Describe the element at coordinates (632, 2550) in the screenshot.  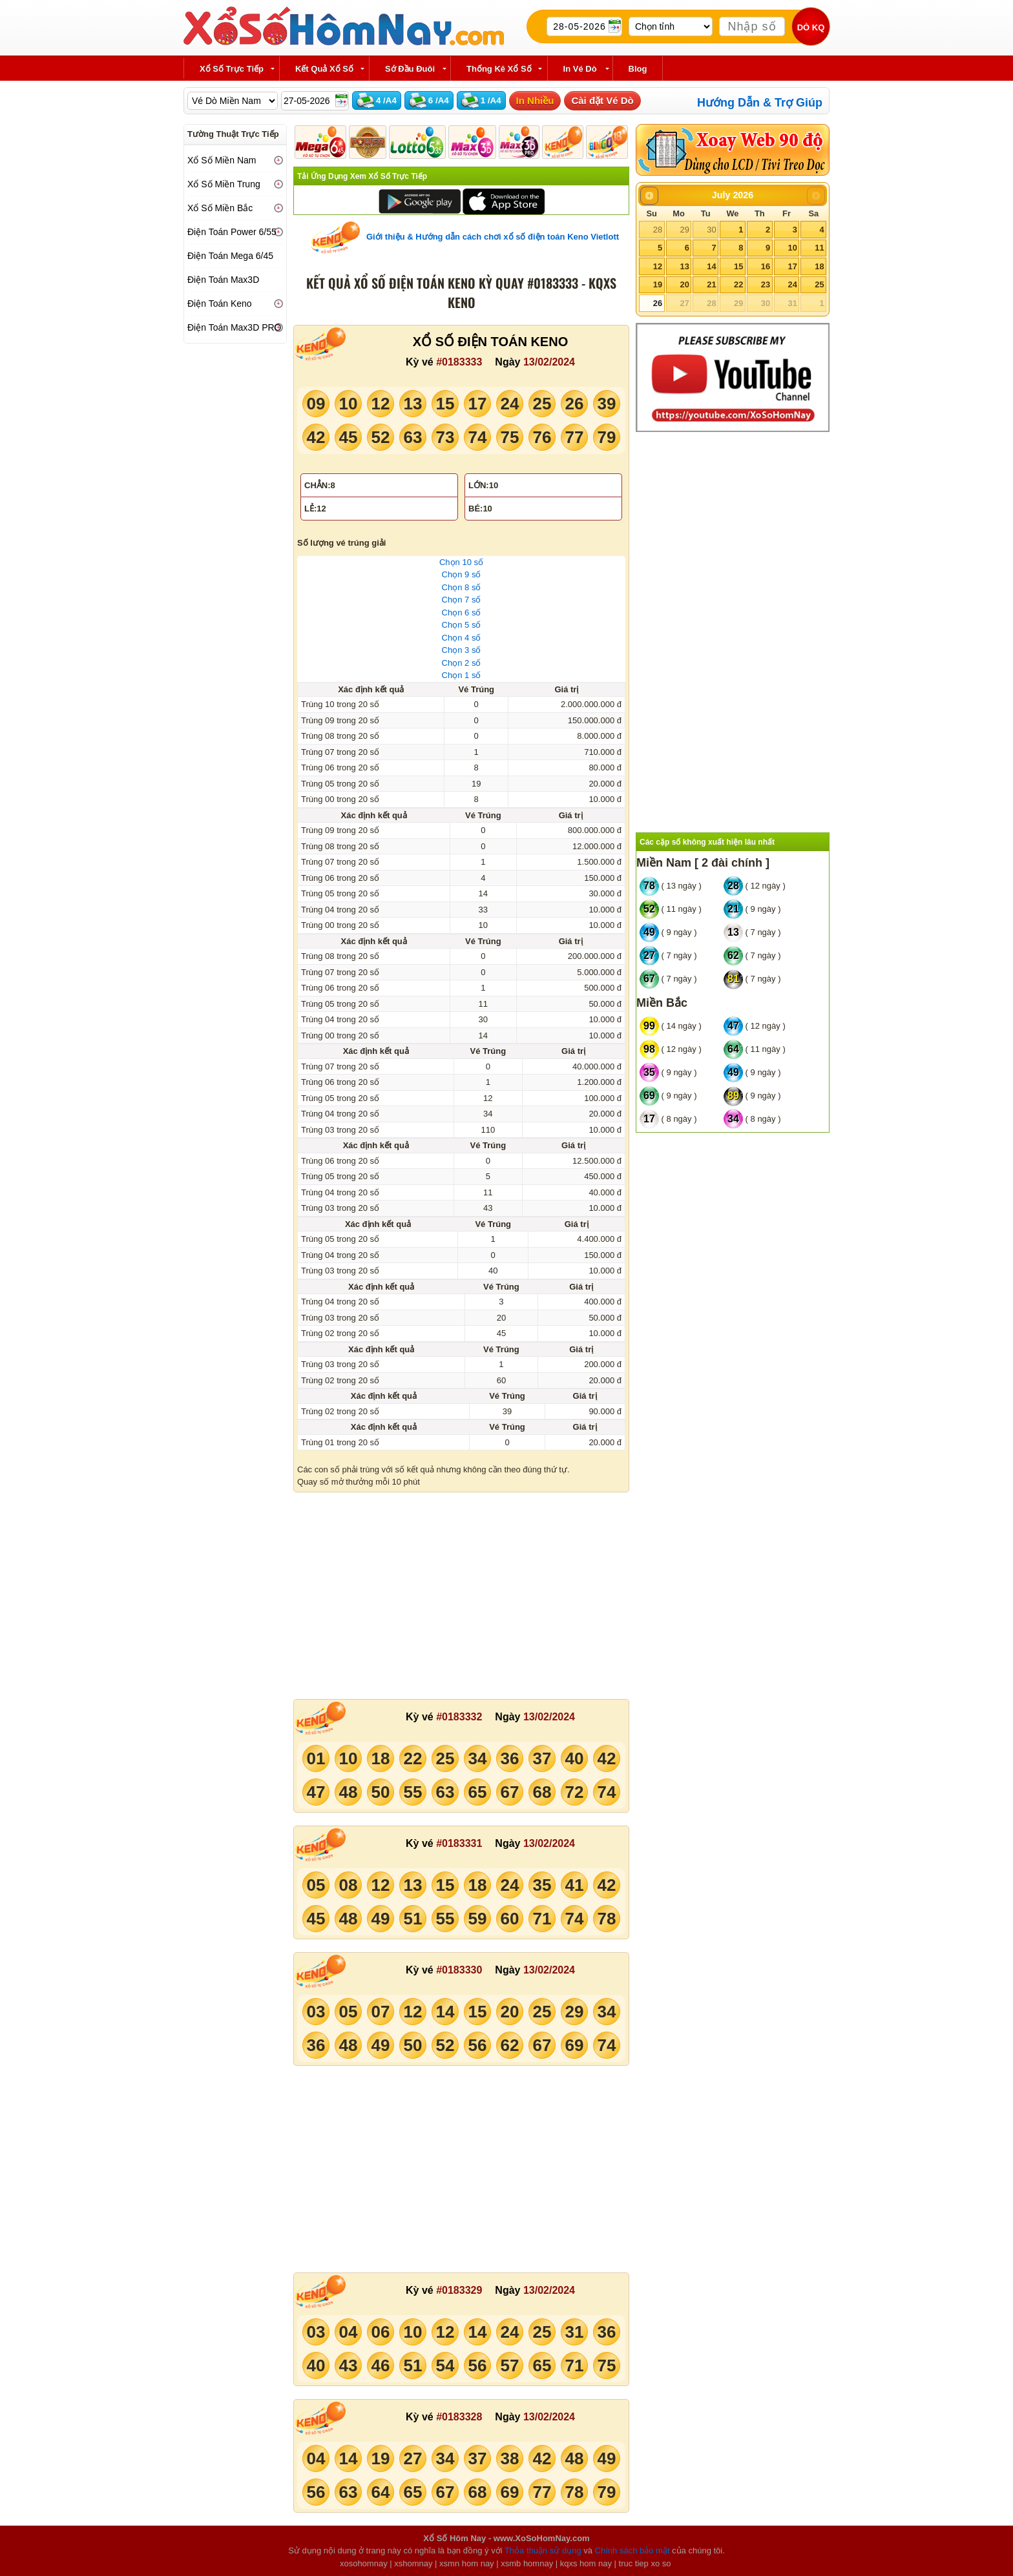
I see `Chính sách bảo mật` at that location.